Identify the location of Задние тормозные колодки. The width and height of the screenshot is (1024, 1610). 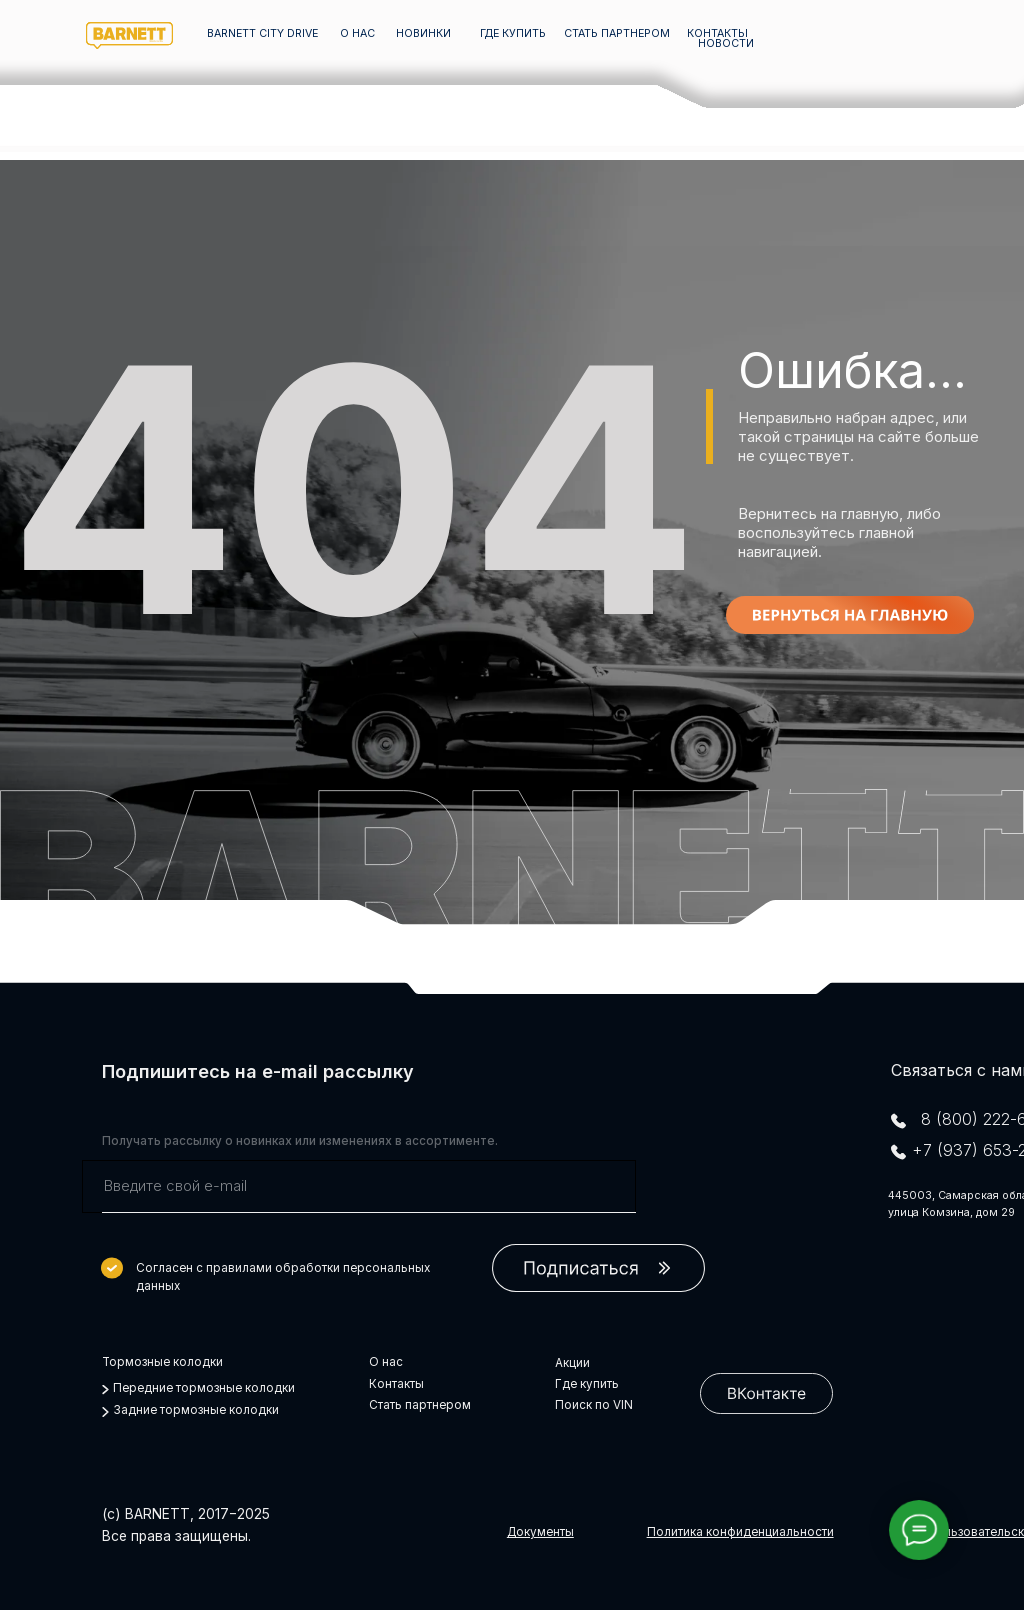
(196, 1410).